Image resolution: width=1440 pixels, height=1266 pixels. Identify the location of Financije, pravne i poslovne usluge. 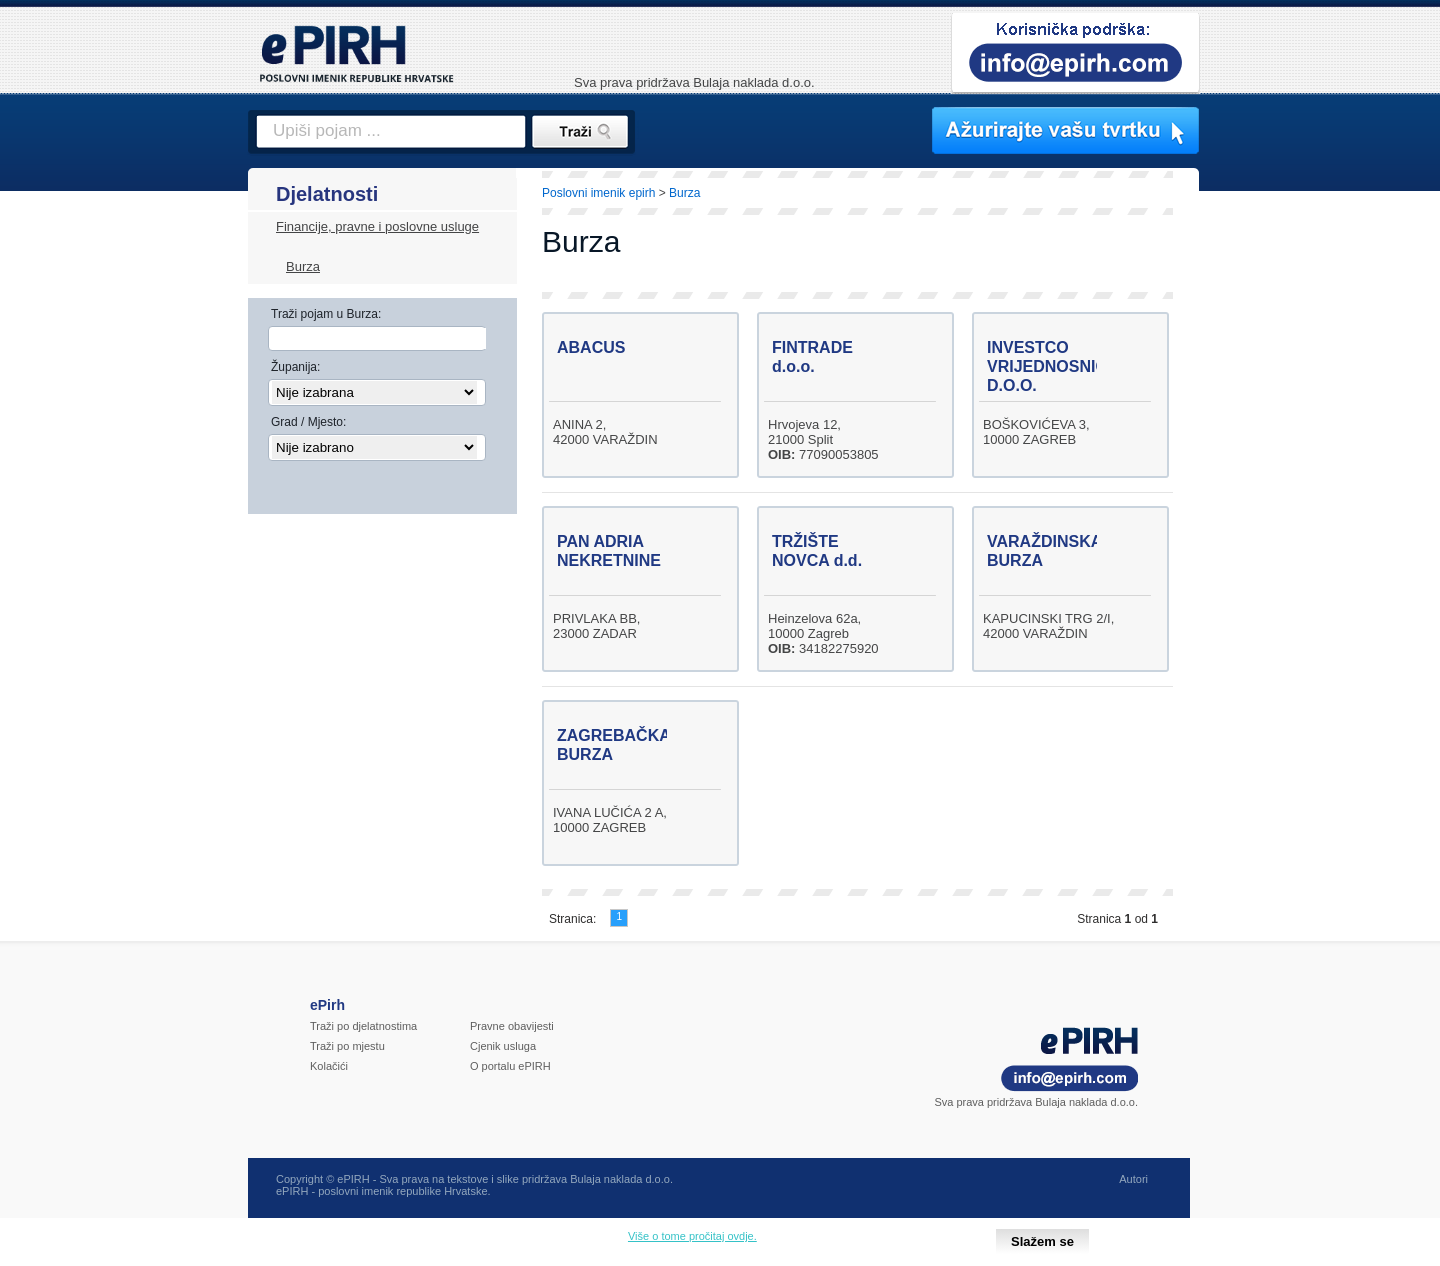
(377, 226).